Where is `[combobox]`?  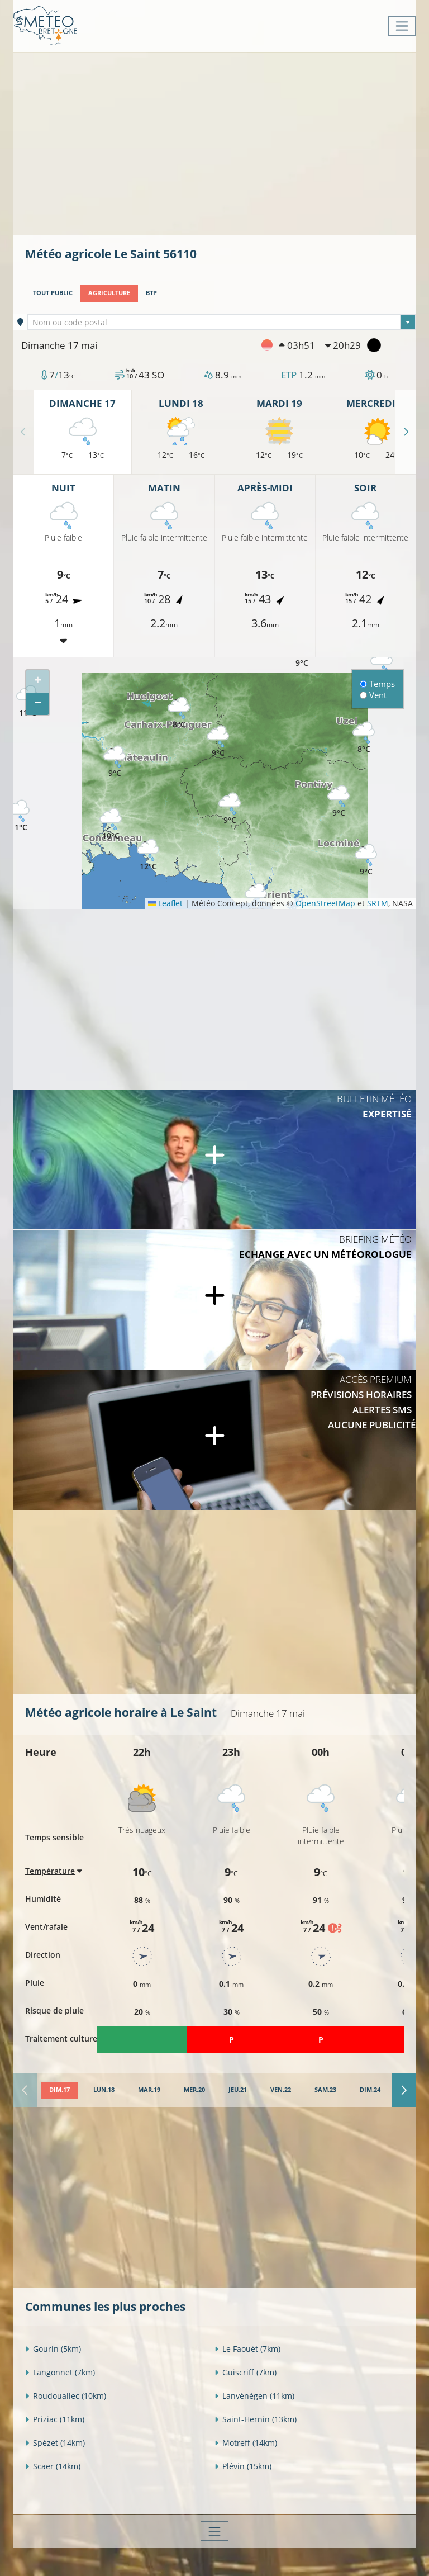
[combobox] is located at coordinates (221, 322).